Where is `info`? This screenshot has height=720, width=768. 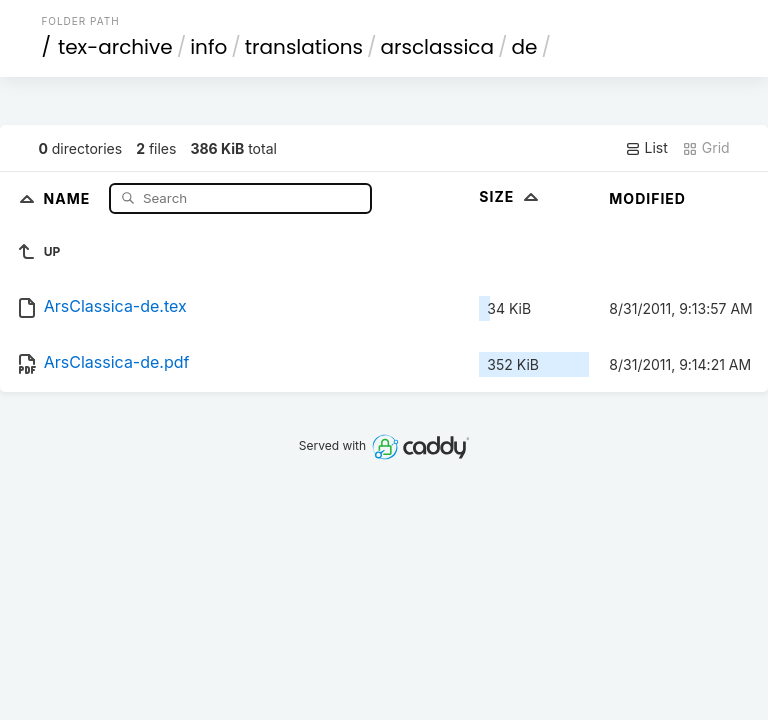 info is located at coordinates (208, 47).